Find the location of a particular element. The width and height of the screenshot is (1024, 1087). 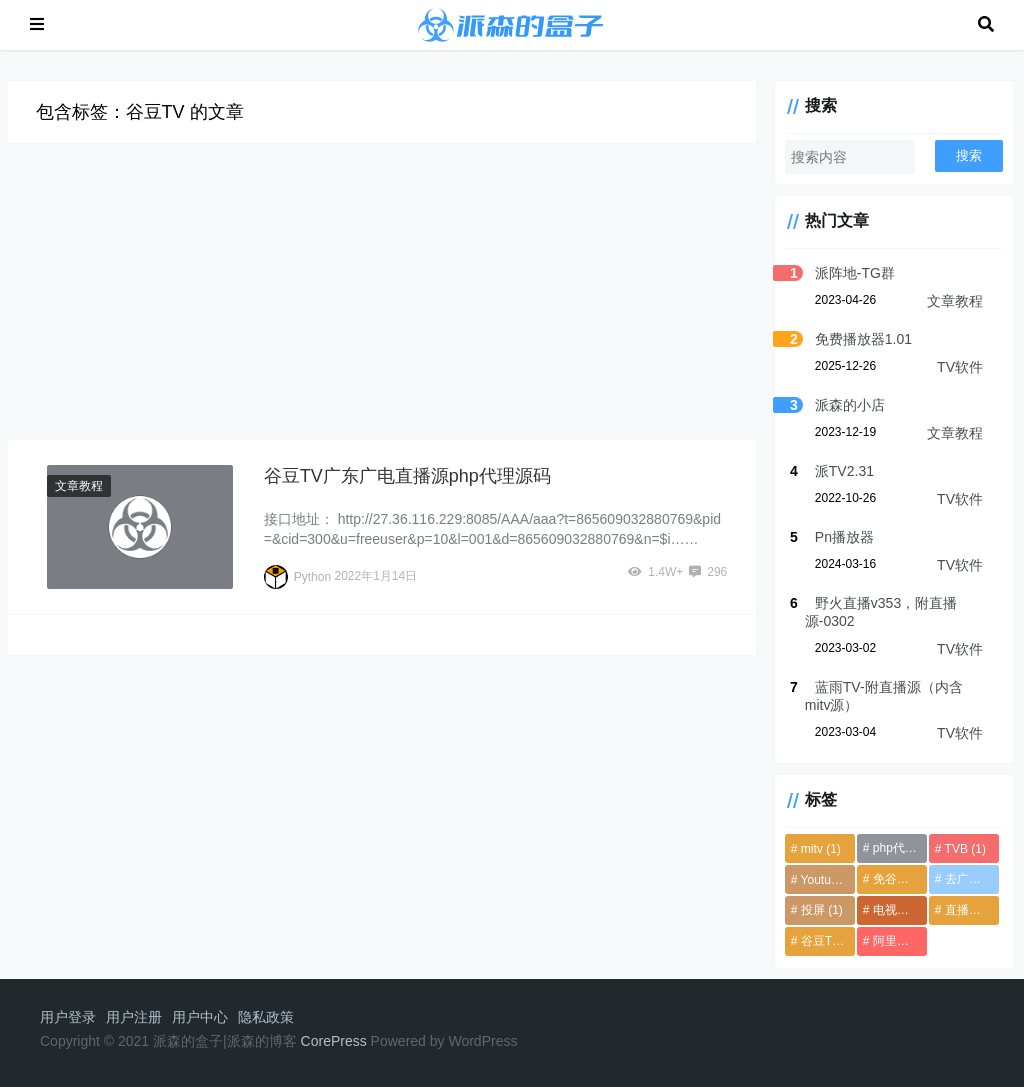

免谷歌框架 [免谷歌框架 (1个项目)] is located at coordinates (891, 879).